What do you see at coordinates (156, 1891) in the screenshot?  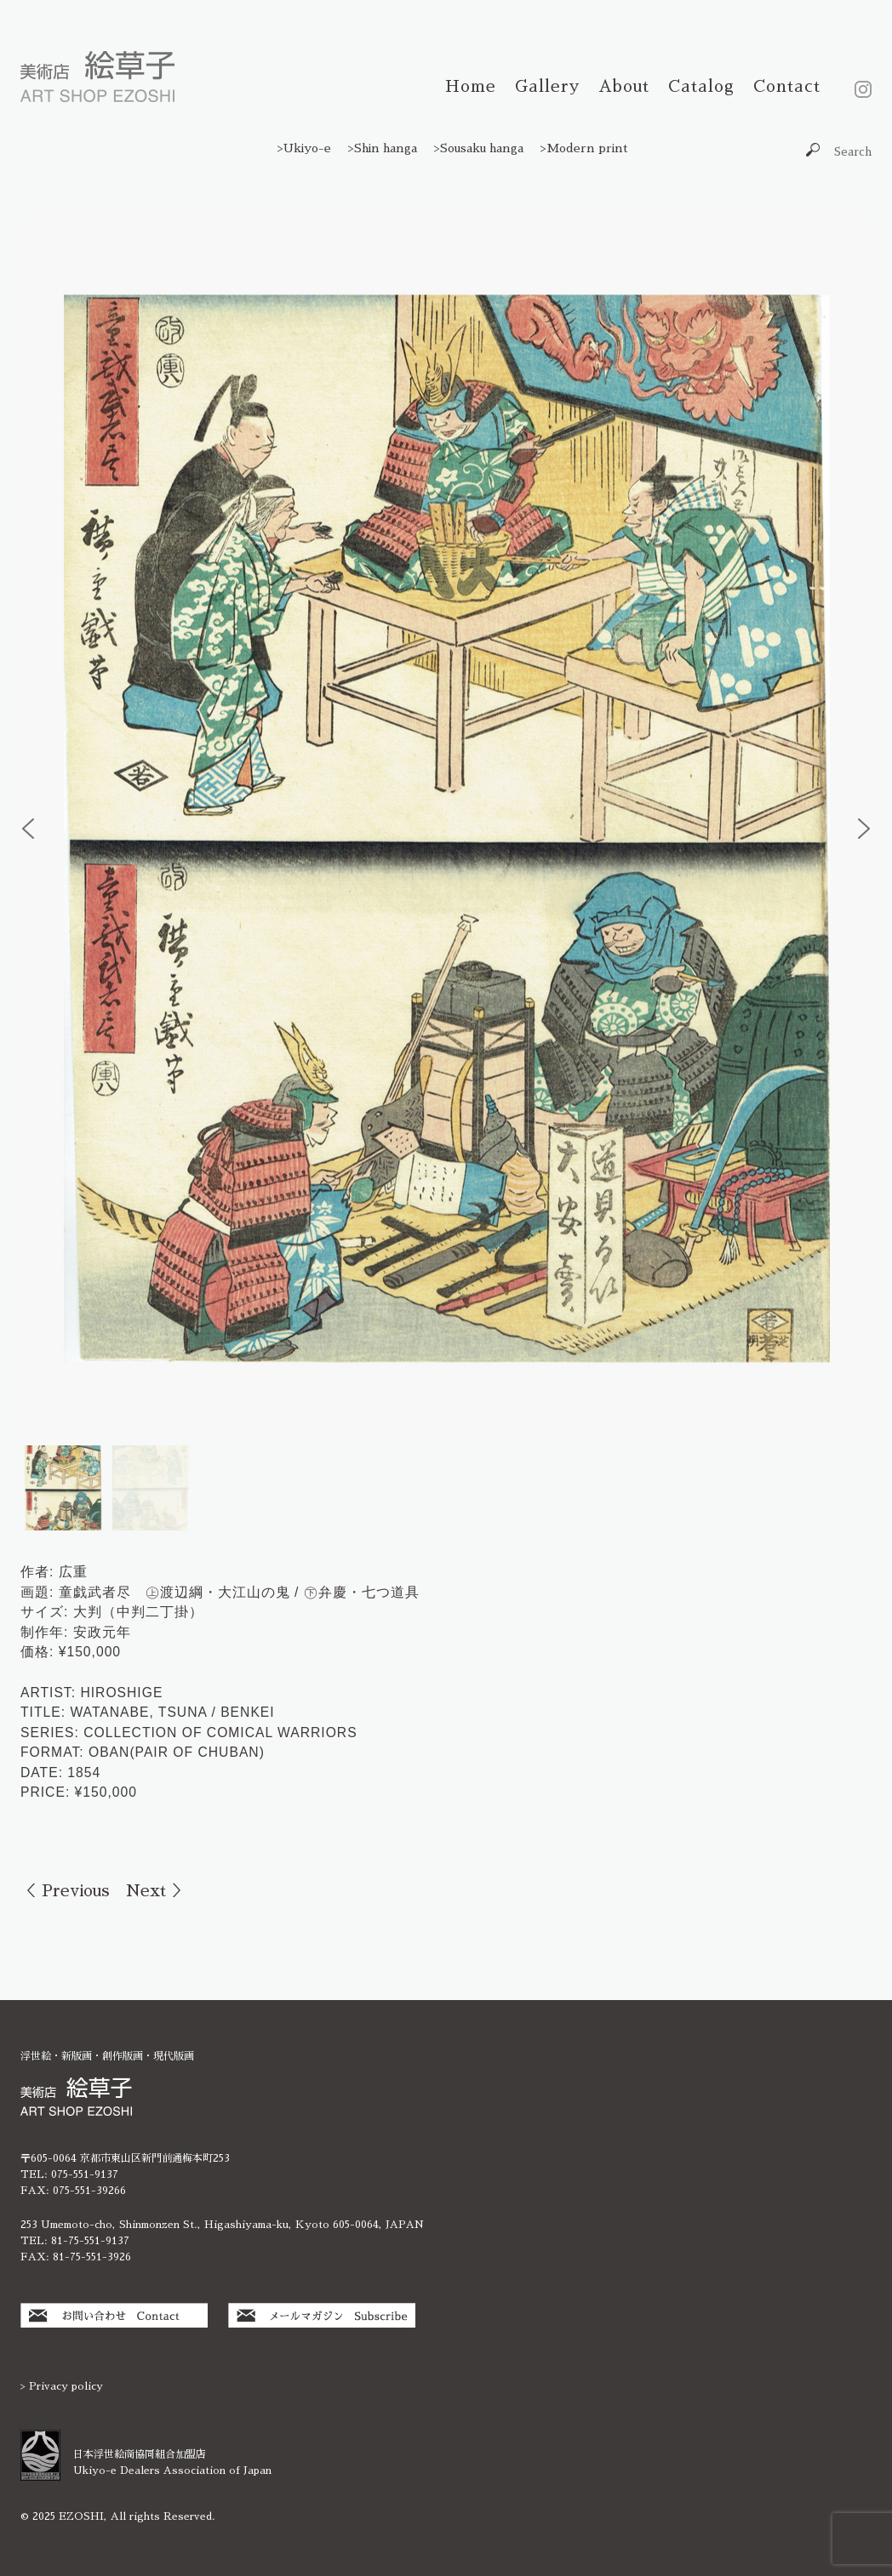 I see `Next ＞` at bounding box center [156, 1891].